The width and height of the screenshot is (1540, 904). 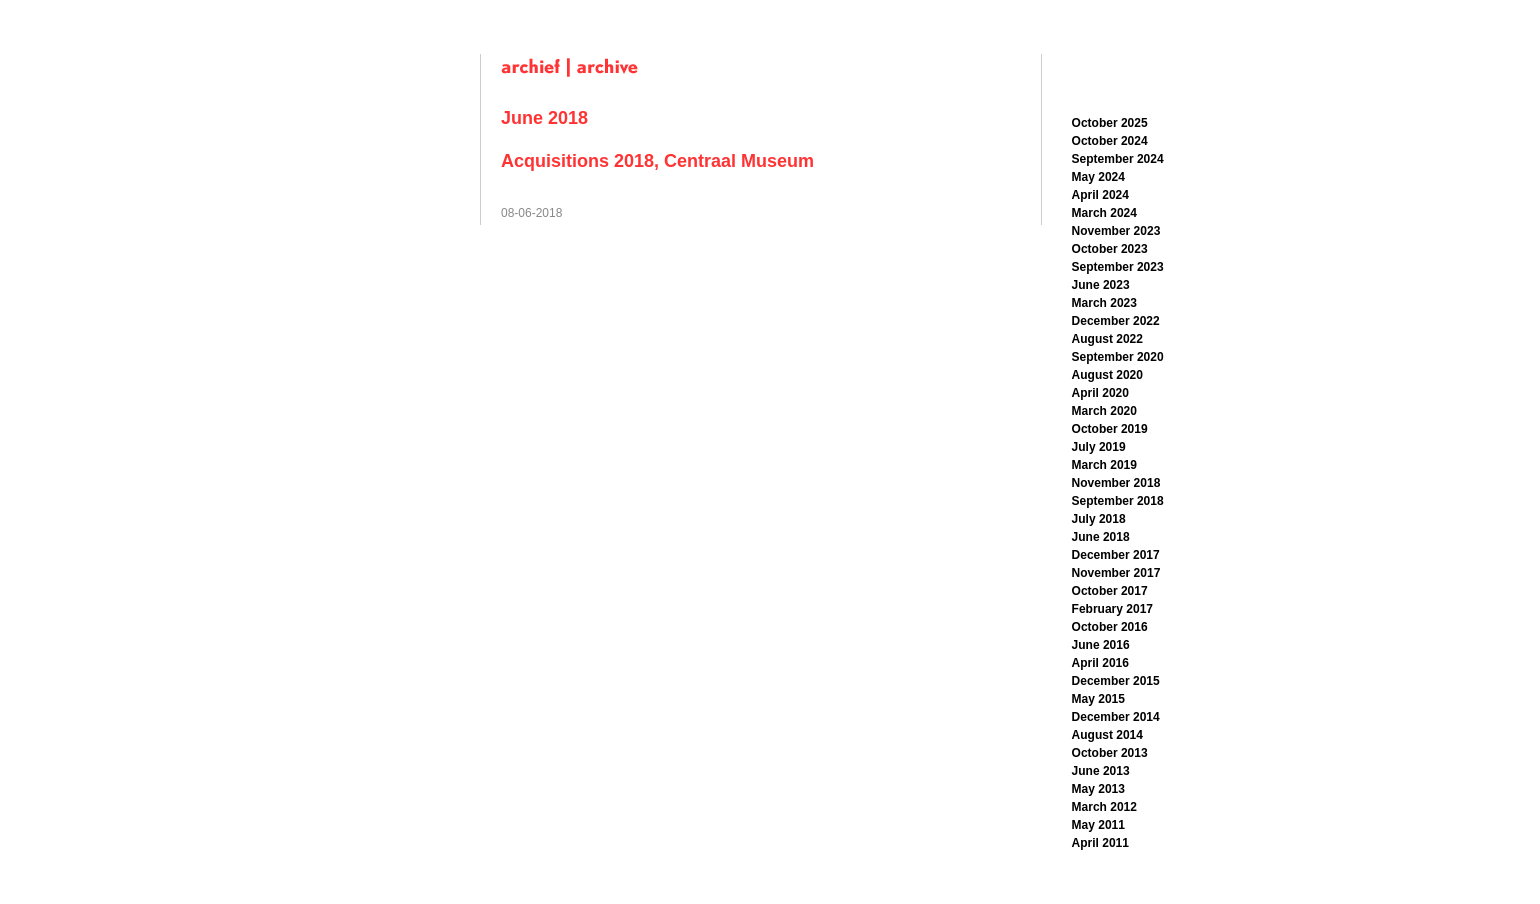 I want to click on September 2020, so click(x=1118, y=357).